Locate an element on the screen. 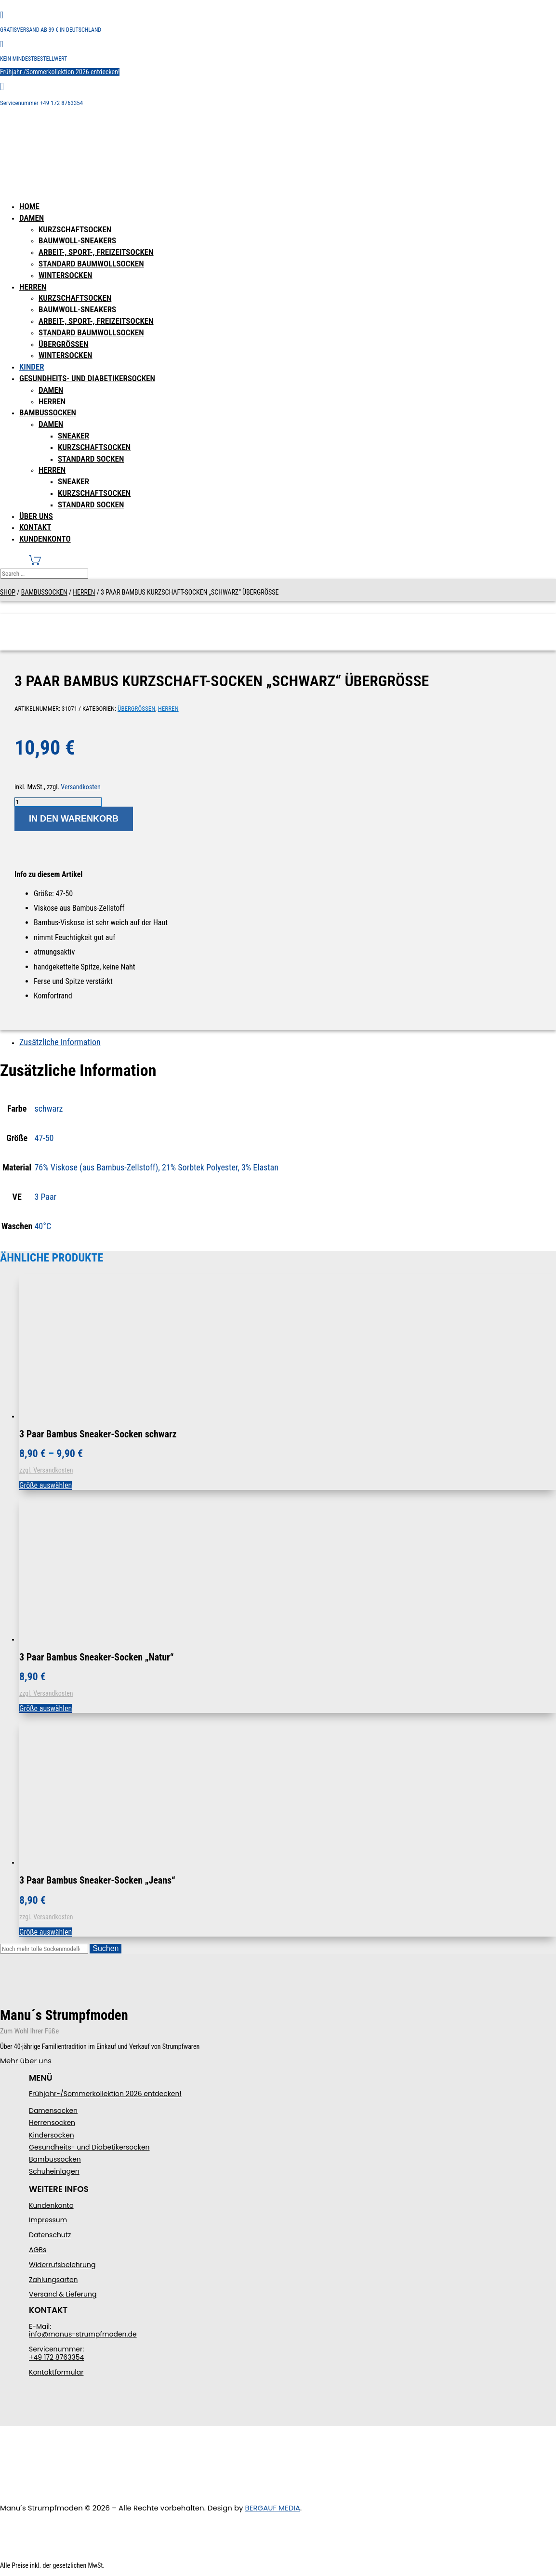 The image size is (556, 2576). info@manus-strumpfmoden.de is located at coordinates (83, 2334).